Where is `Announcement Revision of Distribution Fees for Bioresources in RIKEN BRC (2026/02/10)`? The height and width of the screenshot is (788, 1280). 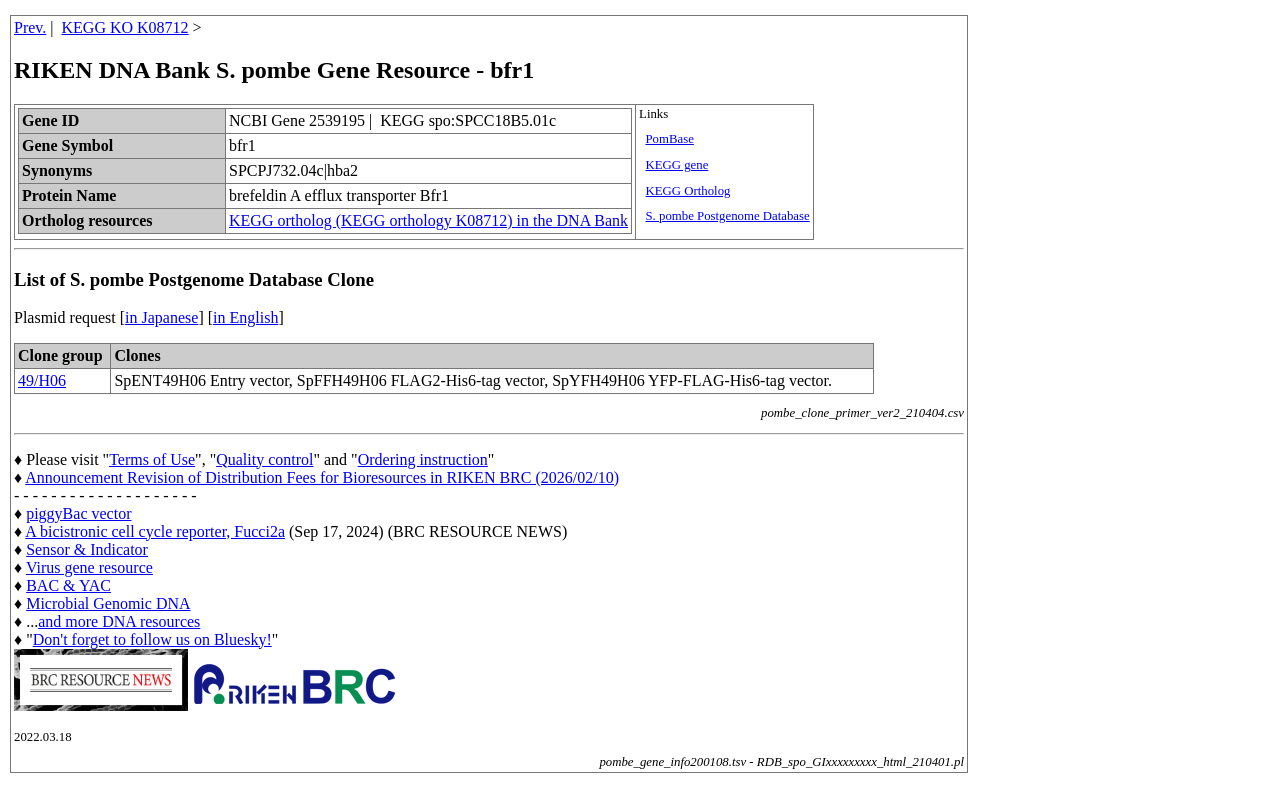
Announcement Revision of Distribution Fees for Bioresources in RIKEN BRC (2026/02/10) is located at coordinates (322, 477).